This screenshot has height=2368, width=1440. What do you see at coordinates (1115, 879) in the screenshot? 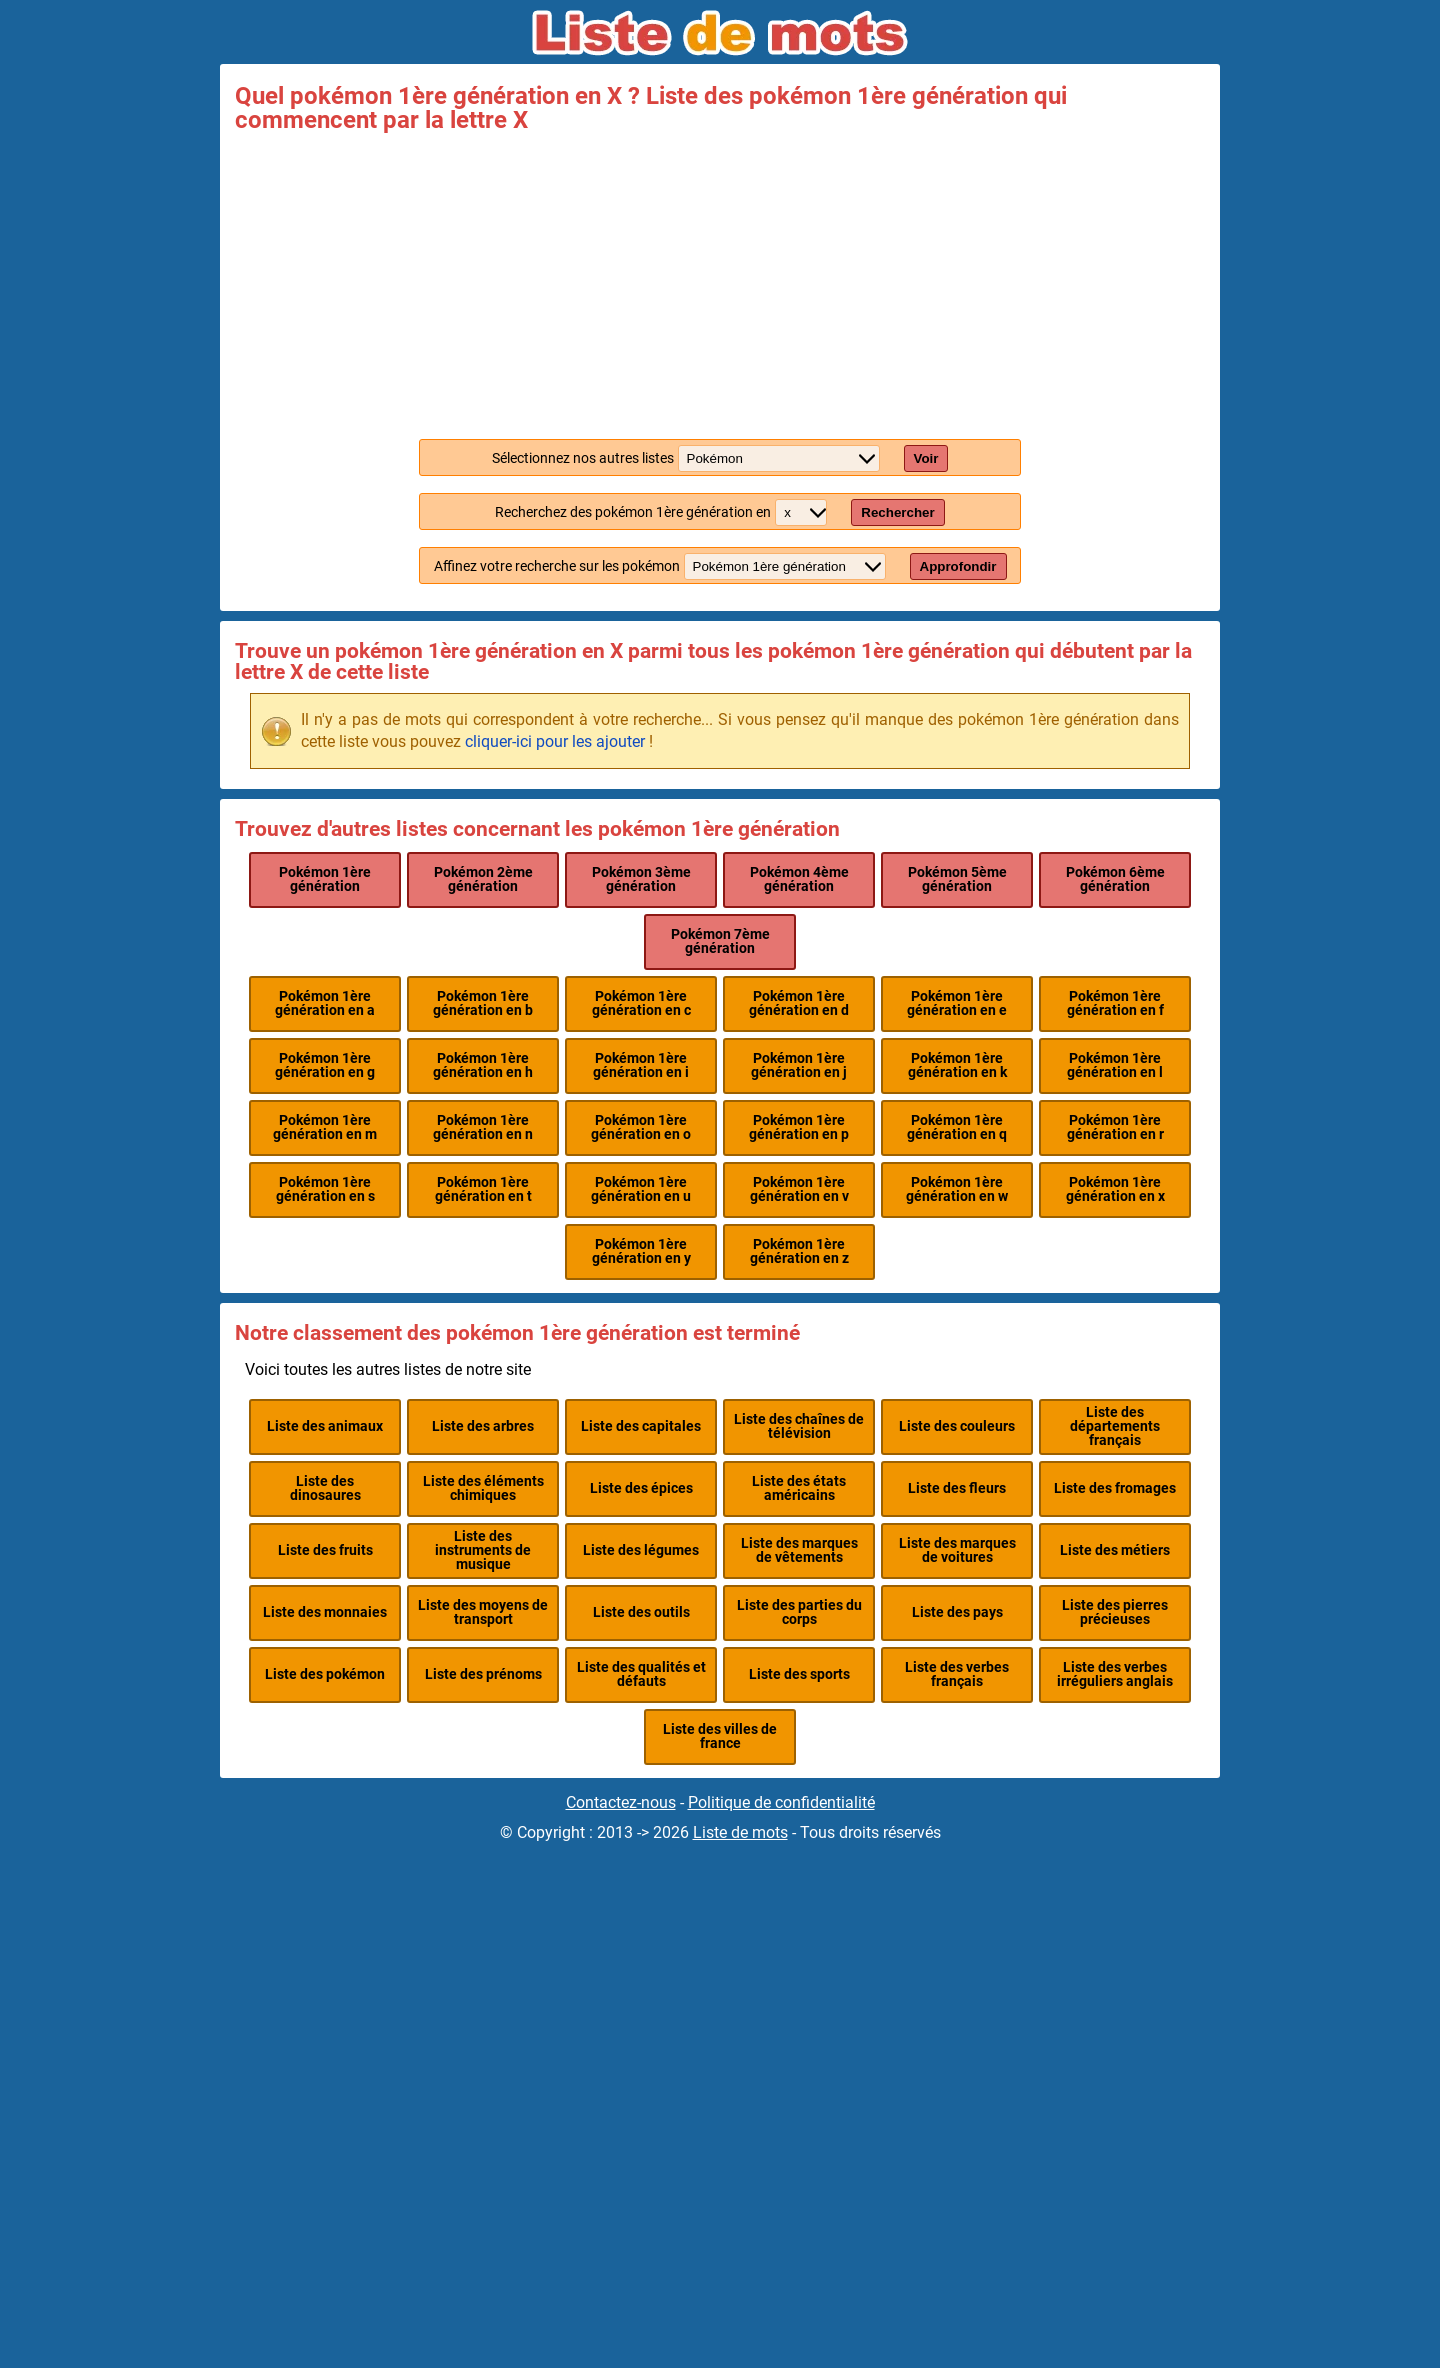
I see `Pokémon 6ème génération` at bounding box center [1115, 879].